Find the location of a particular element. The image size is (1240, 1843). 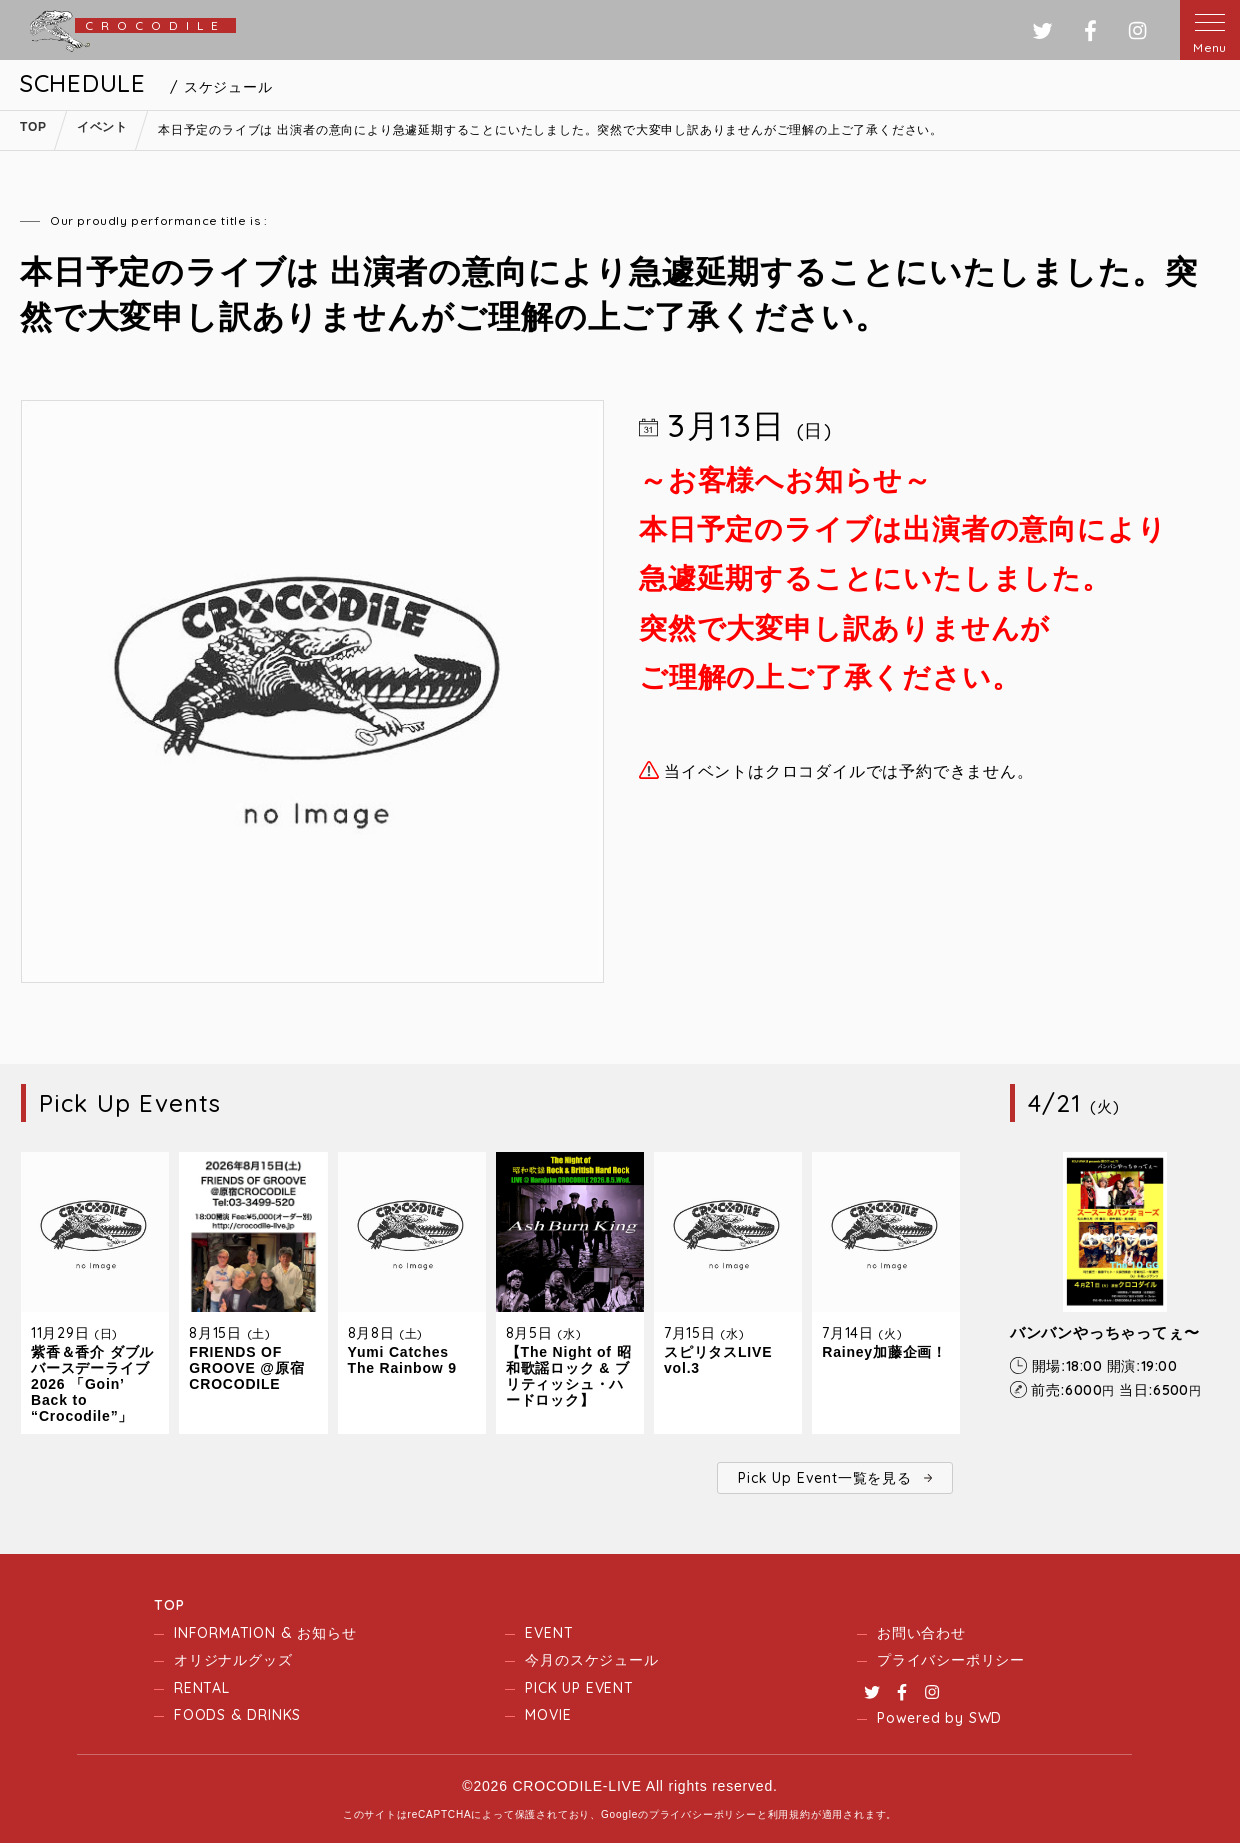

紫香＆香介 ダブルバースデーライブ2026 「Goin’ Back to “Crocodile”」 is located at coordinates (92, 1384).